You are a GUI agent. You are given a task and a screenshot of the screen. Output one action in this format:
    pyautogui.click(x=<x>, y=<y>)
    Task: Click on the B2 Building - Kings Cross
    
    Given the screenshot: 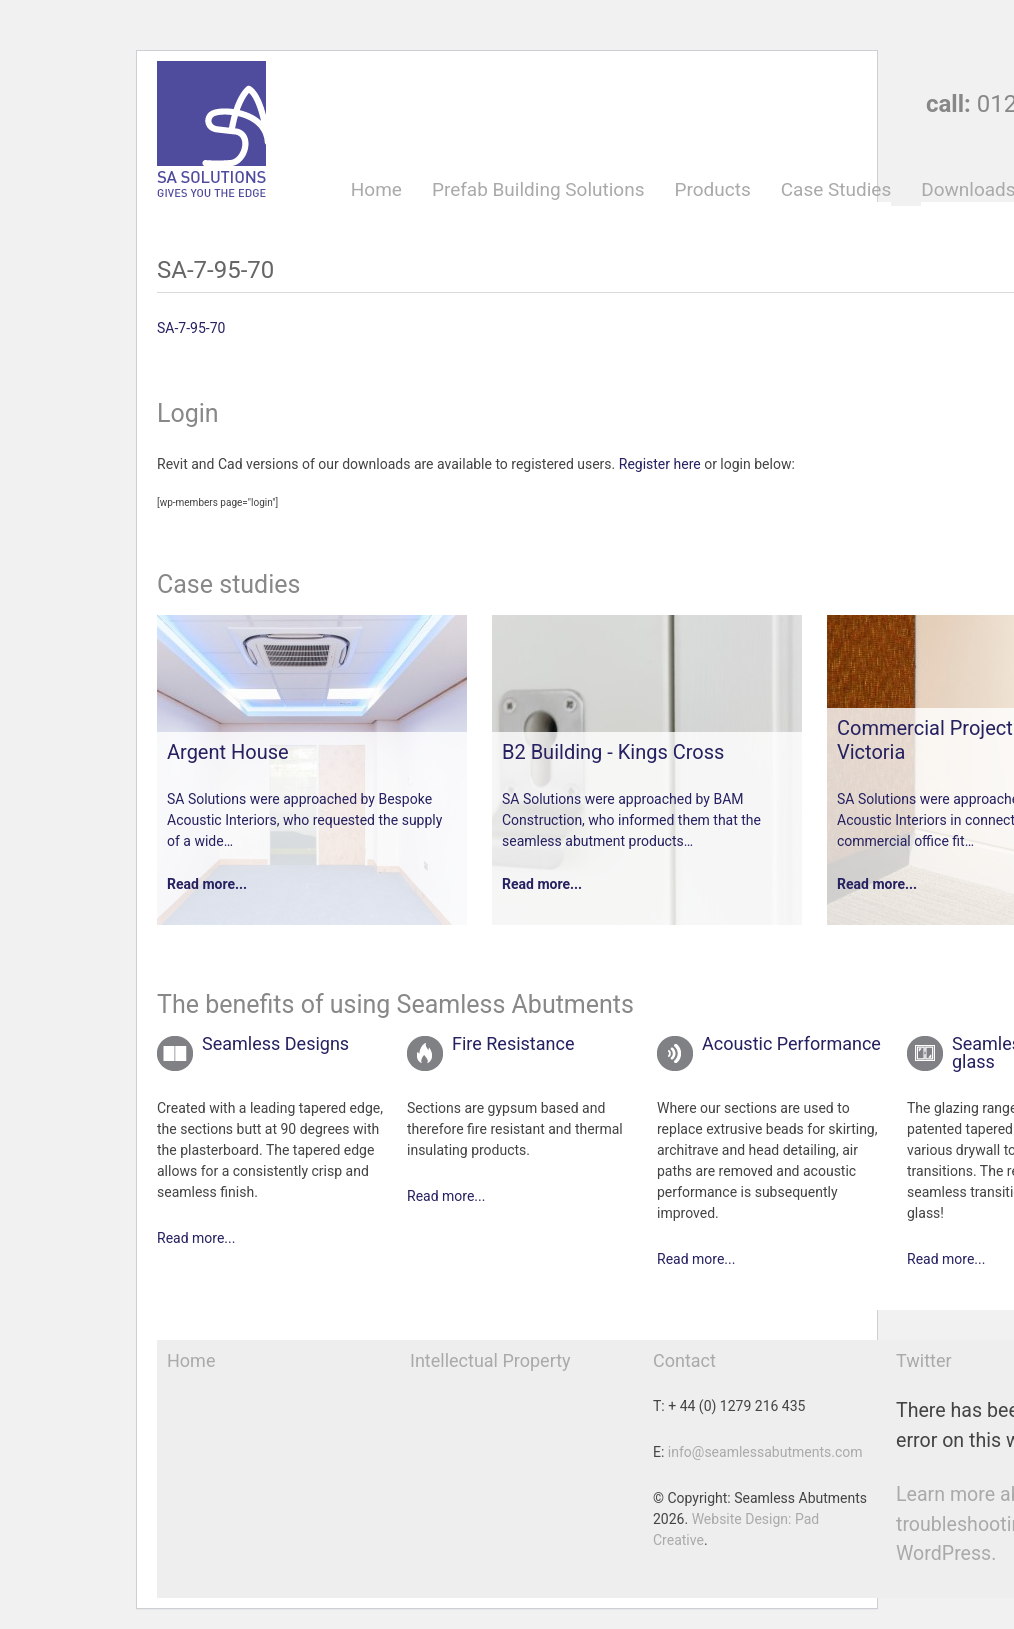 What is the action you would take?
    pyautogui.click(x=613, y=752)
    